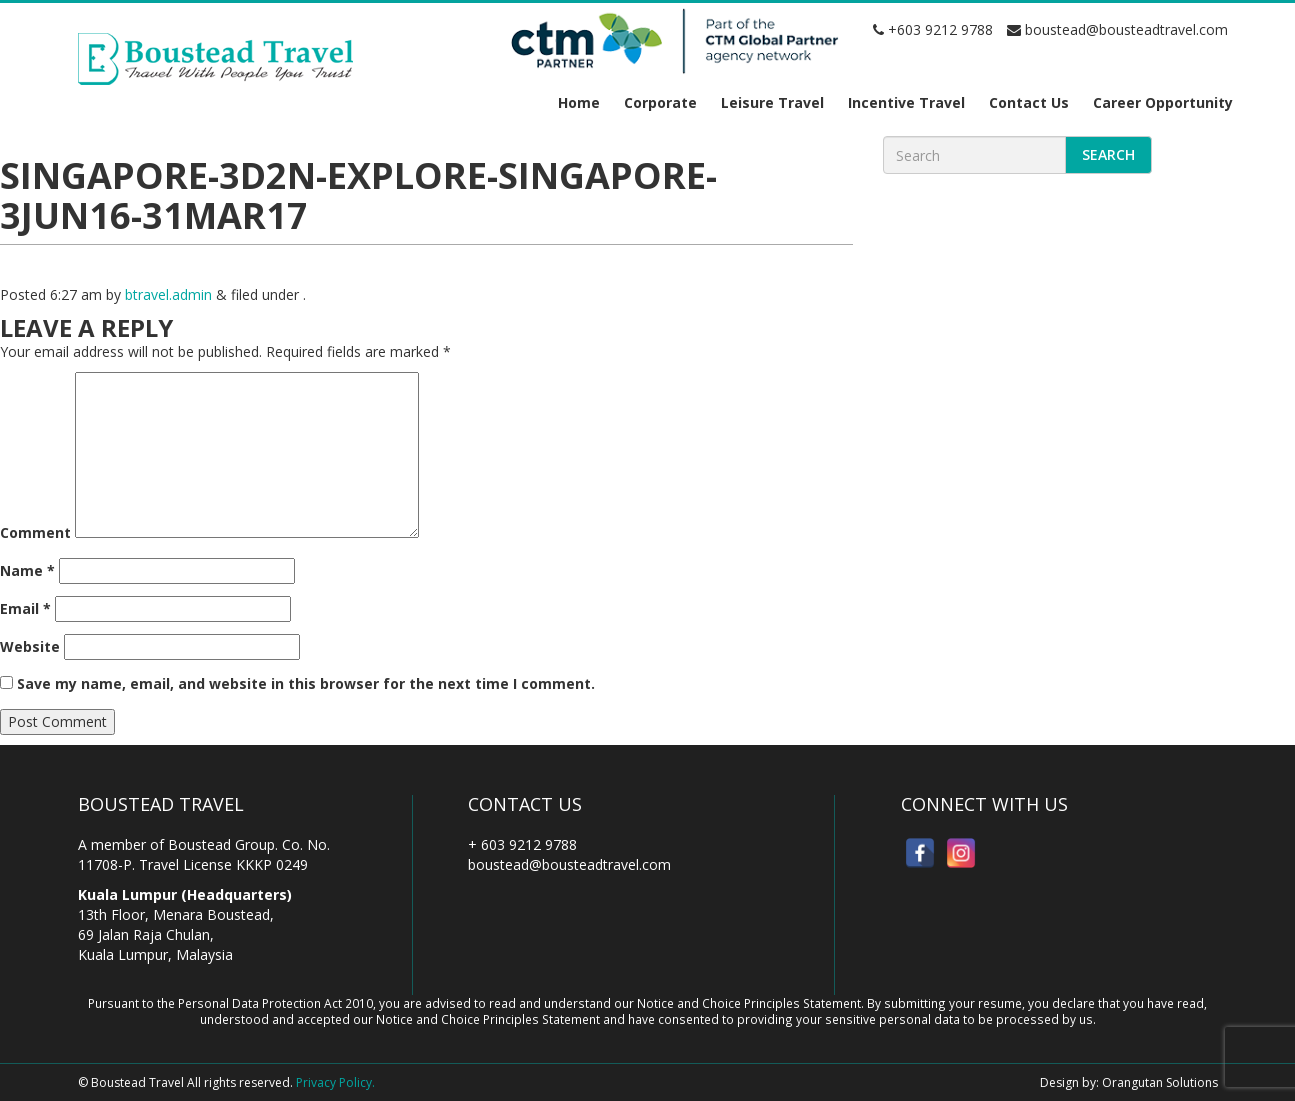 Image resolution: width=1295 pixels, height=1101 pixels. Describe the element at coordinates (35, 532) in the screenshot. I see `Comment` at that location.